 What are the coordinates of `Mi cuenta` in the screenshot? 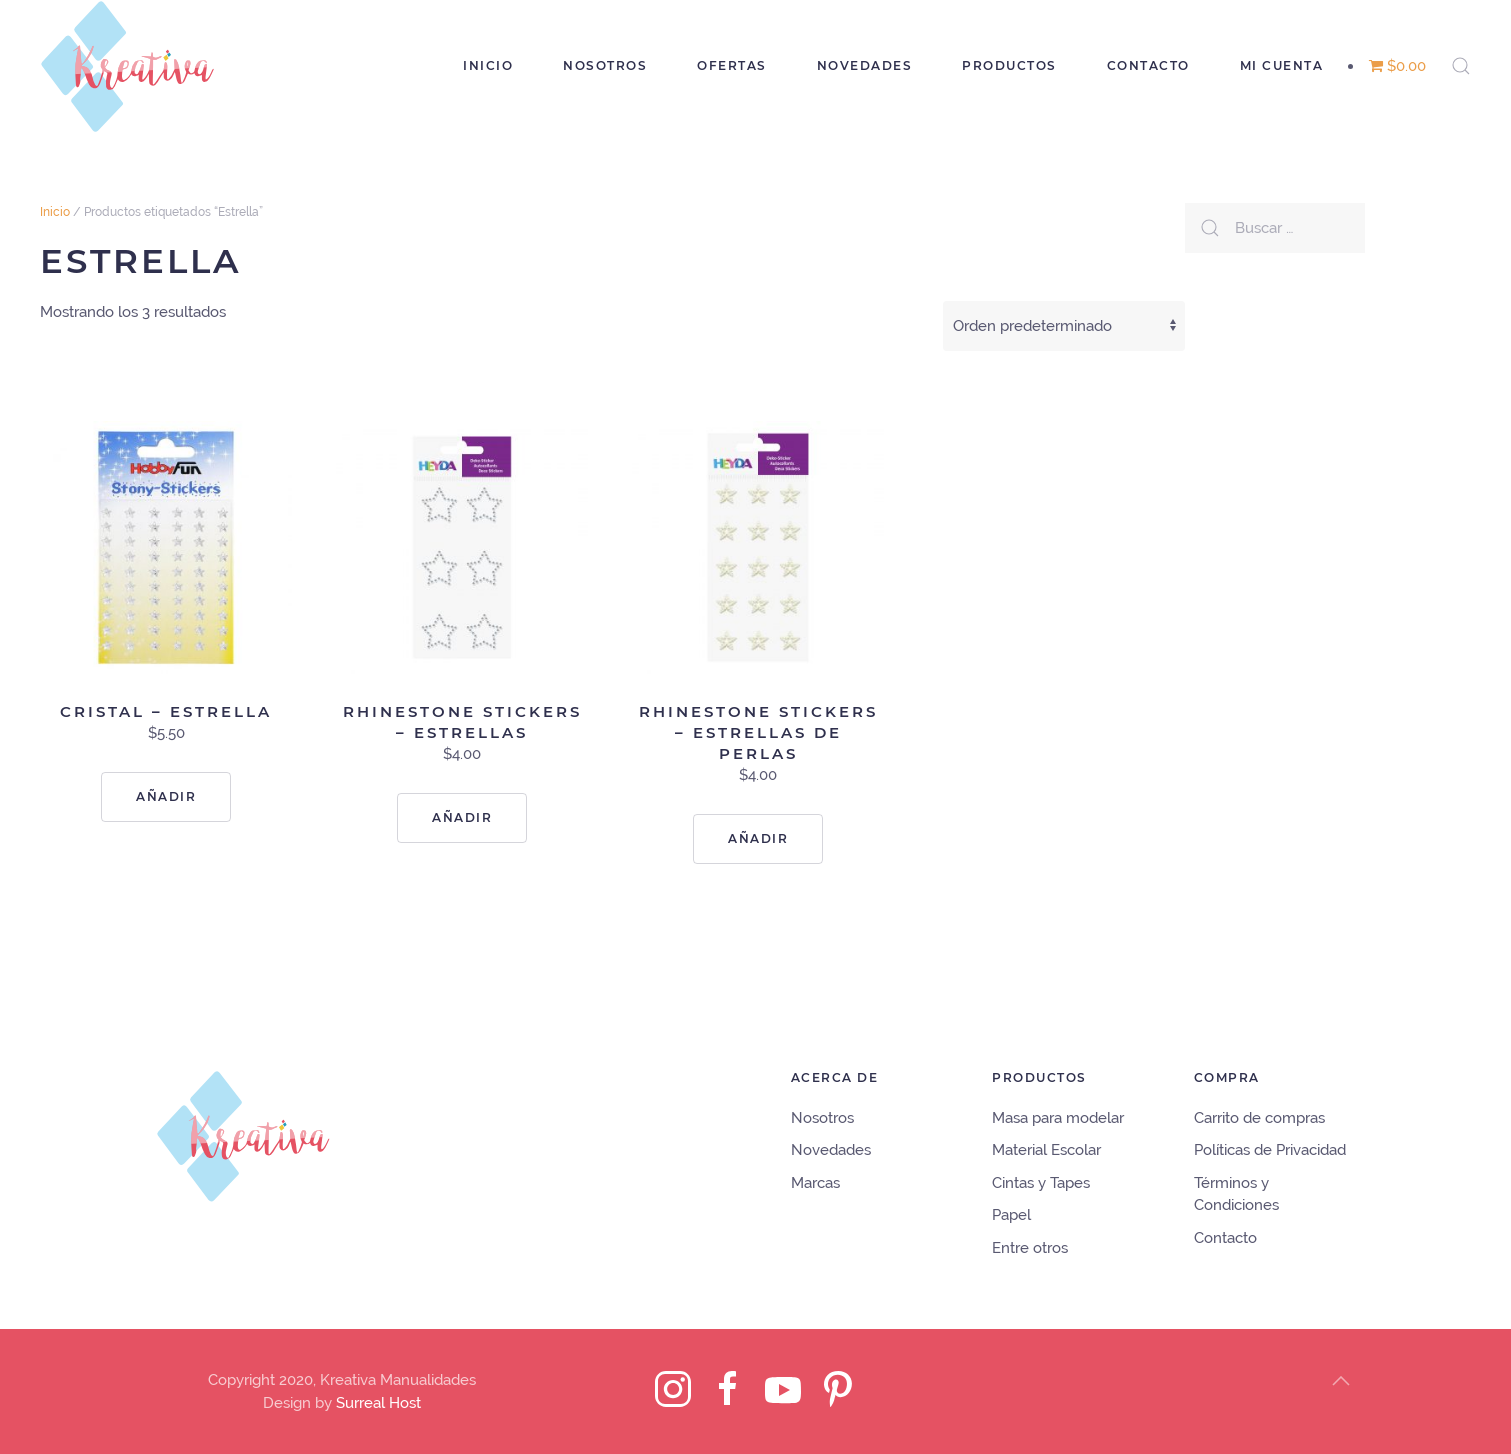 It's located at (1282, 65).